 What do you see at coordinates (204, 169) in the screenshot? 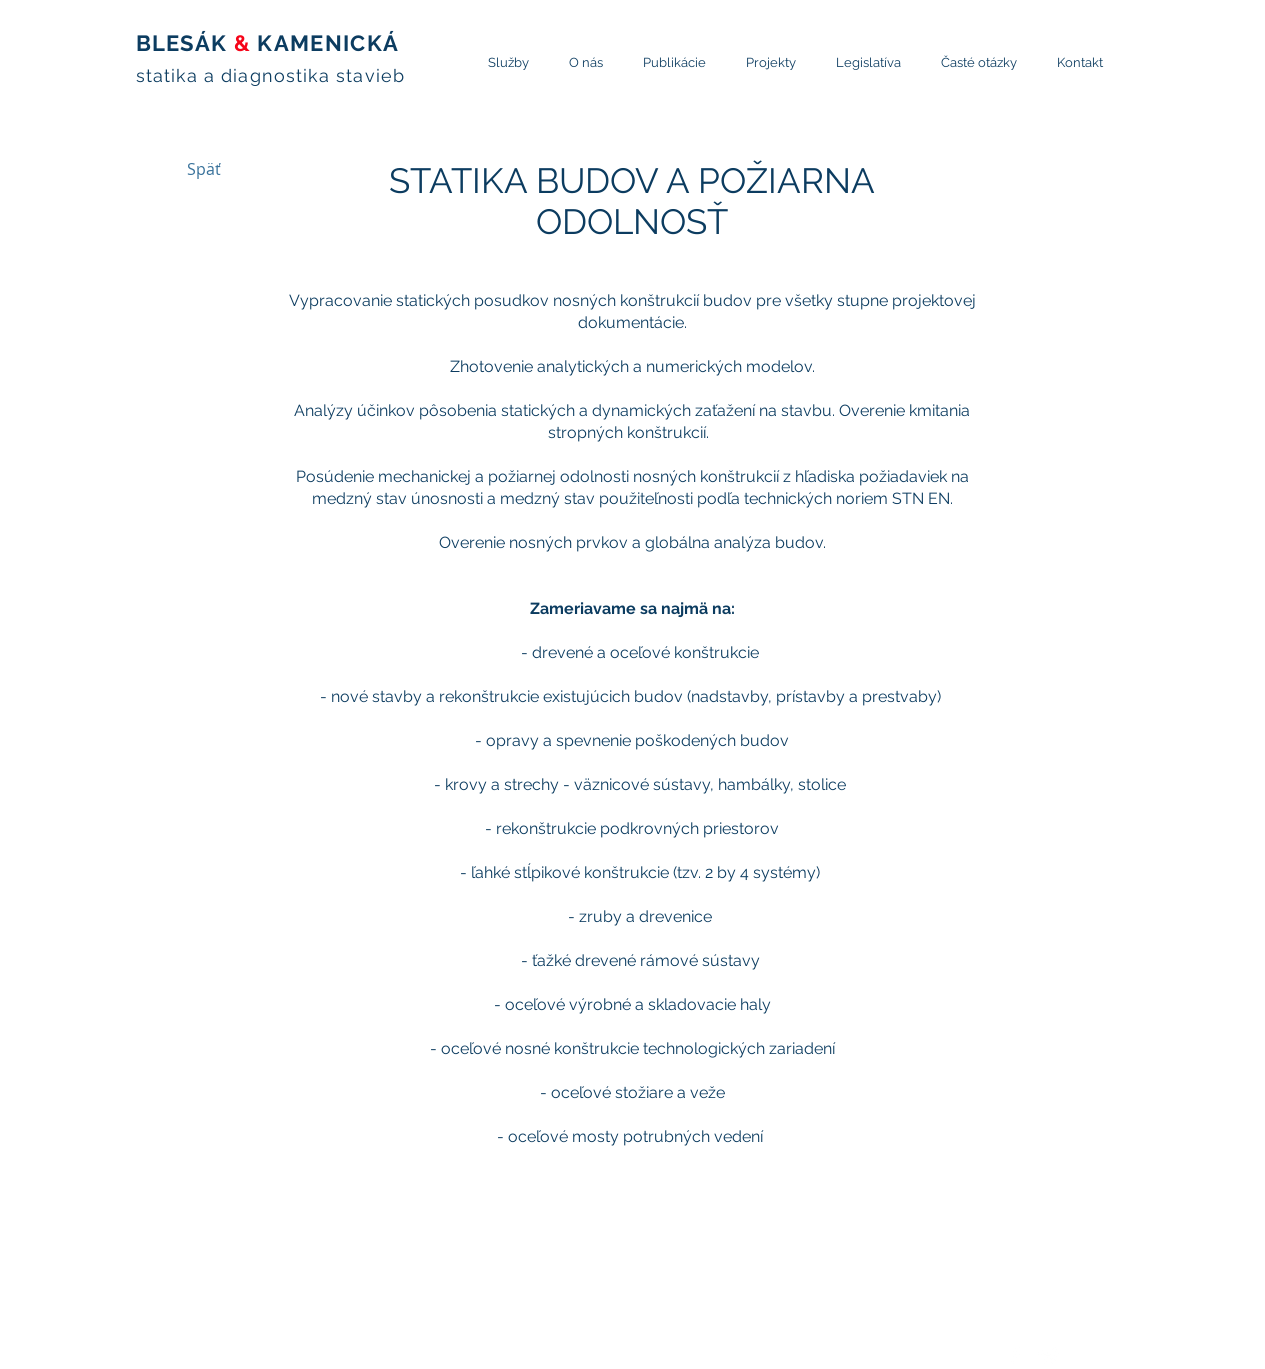
I see `[Späť]` at bounding box center [204, 169].